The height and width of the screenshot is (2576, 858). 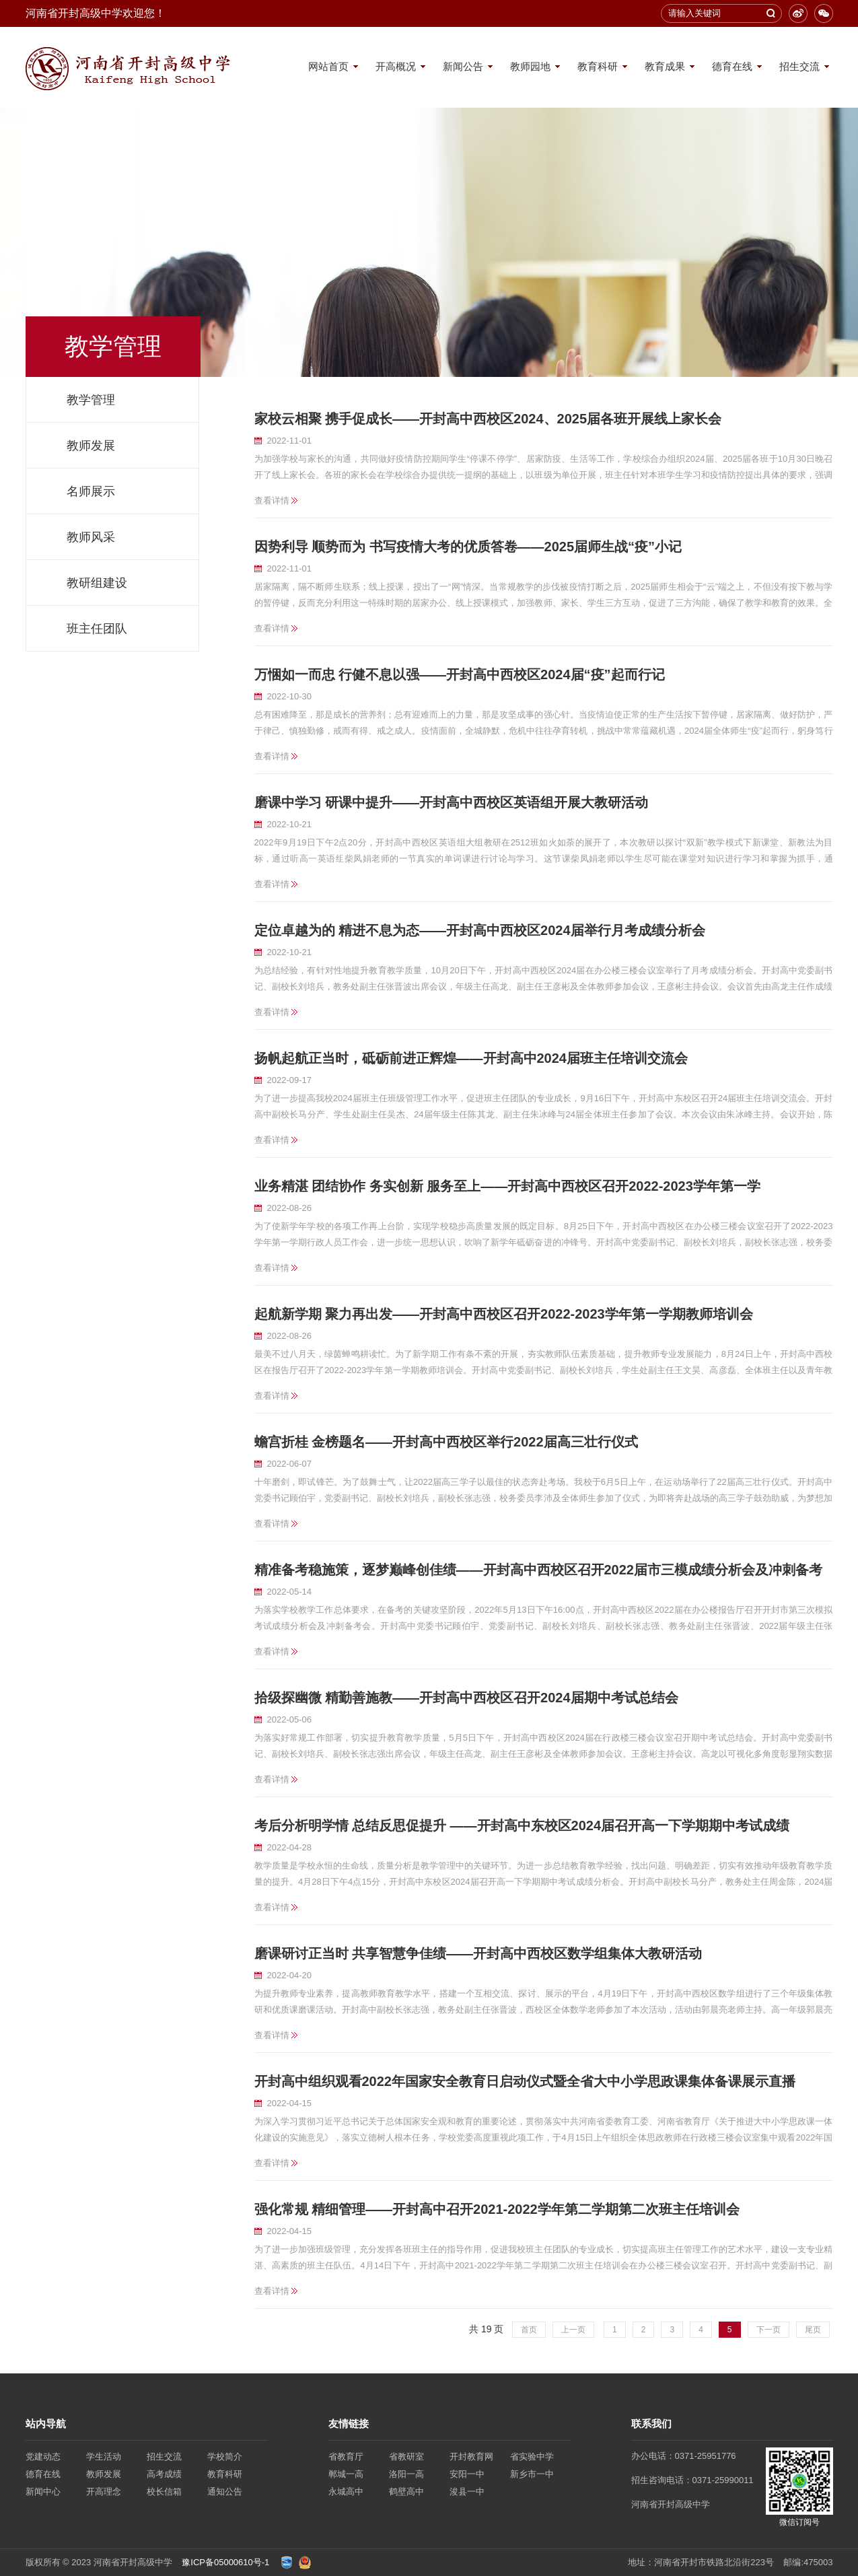 I want to click on 蟾宫折桂 金榜题名——开封高中西校区举行2022届高三壮行仪式, so click(x=446, y=1441).